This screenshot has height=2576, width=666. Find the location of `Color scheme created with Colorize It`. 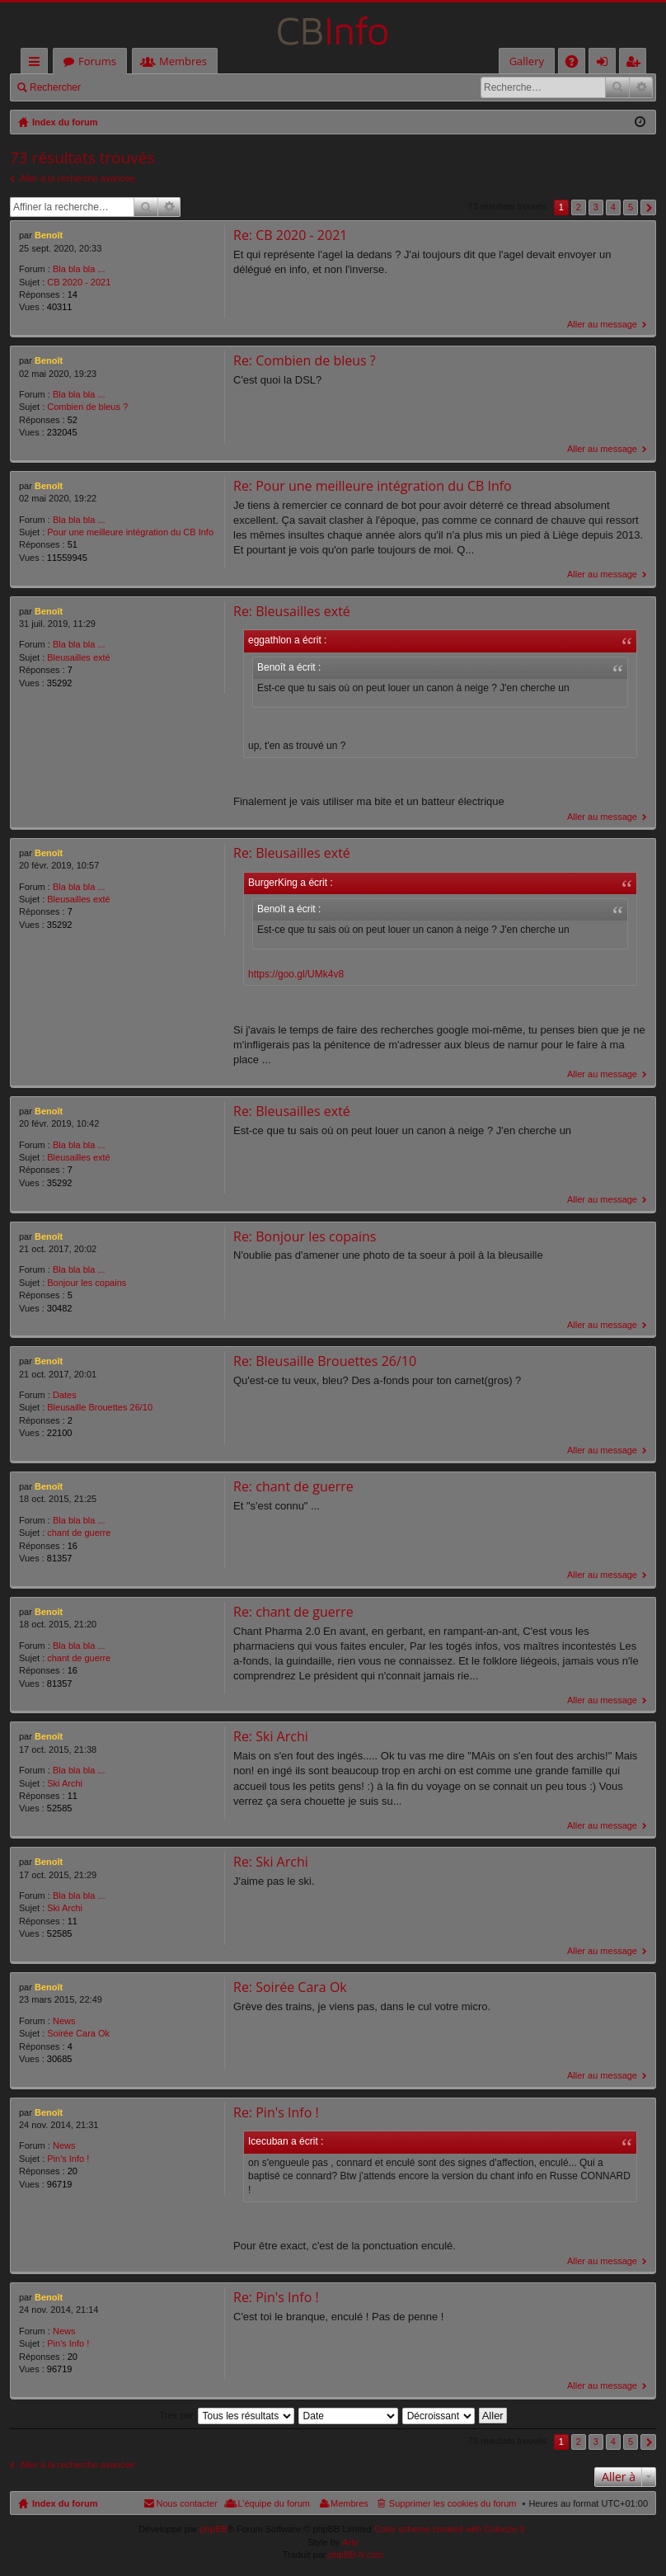

Color scheme created with Colorize It is located at coordinates (449, 2530).